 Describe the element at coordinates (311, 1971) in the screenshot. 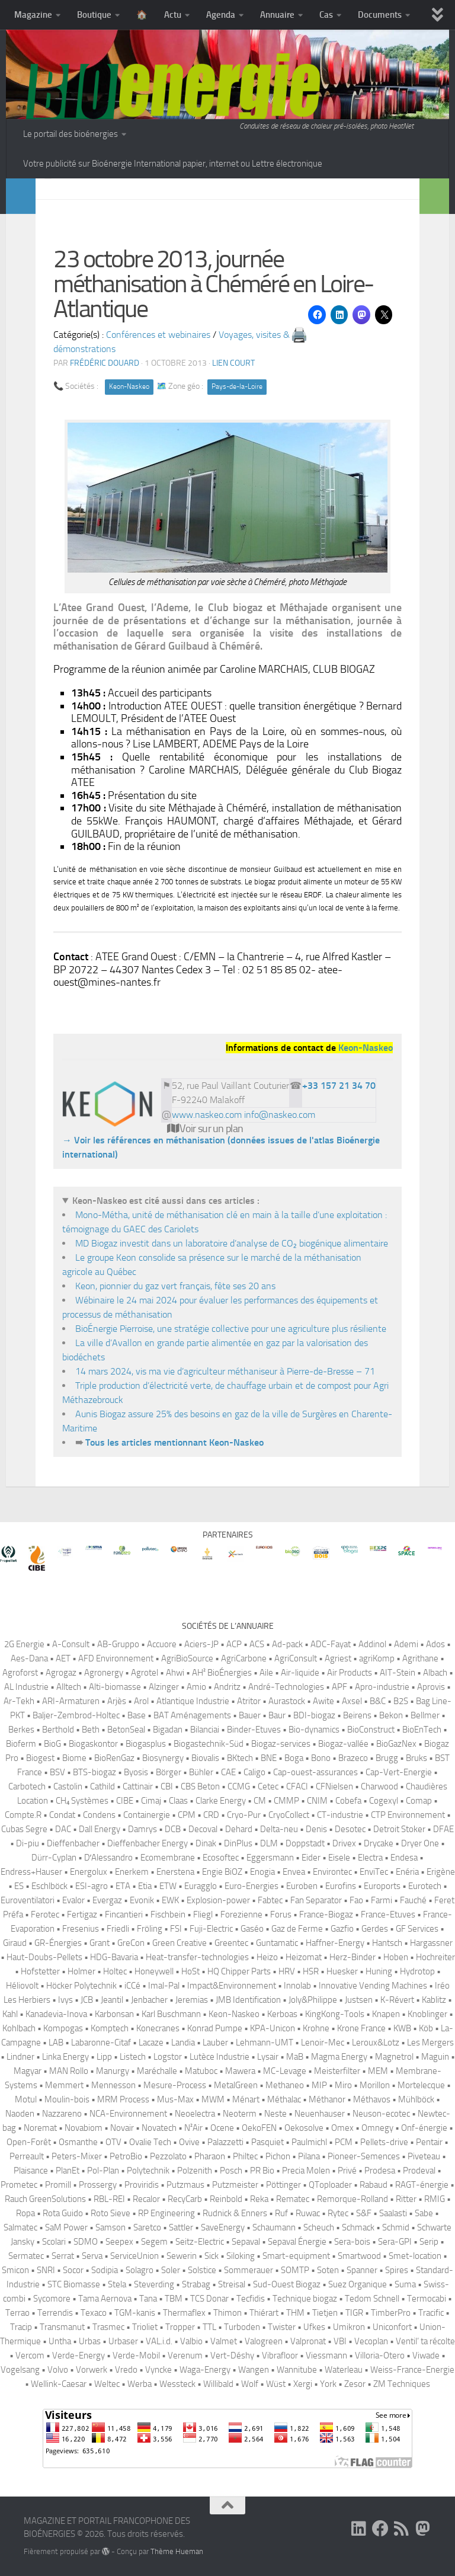

I see `HSR` at that location.